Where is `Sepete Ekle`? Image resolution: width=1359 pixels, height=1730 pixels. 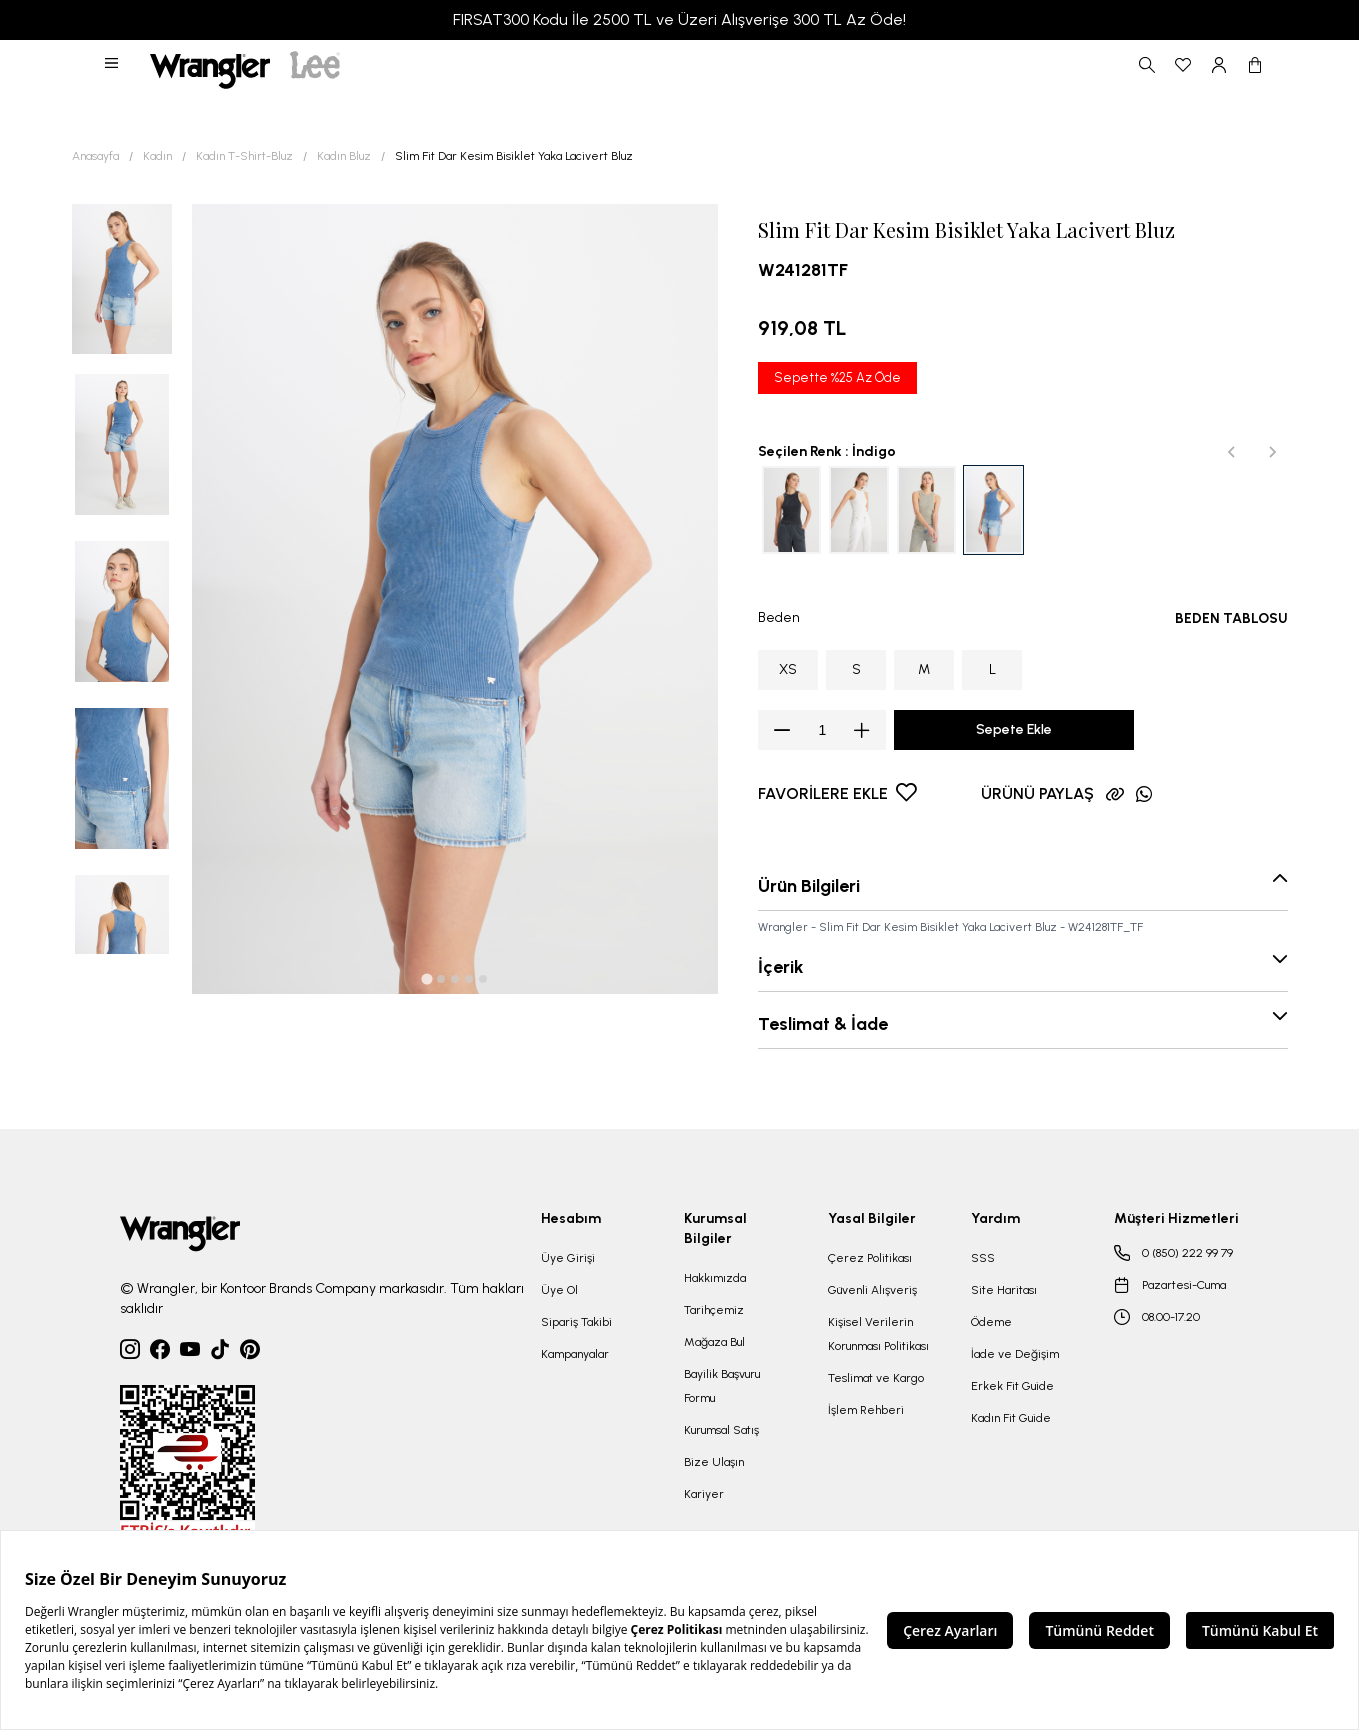
Sepete Ekle is located at coordinates (1014, 729).